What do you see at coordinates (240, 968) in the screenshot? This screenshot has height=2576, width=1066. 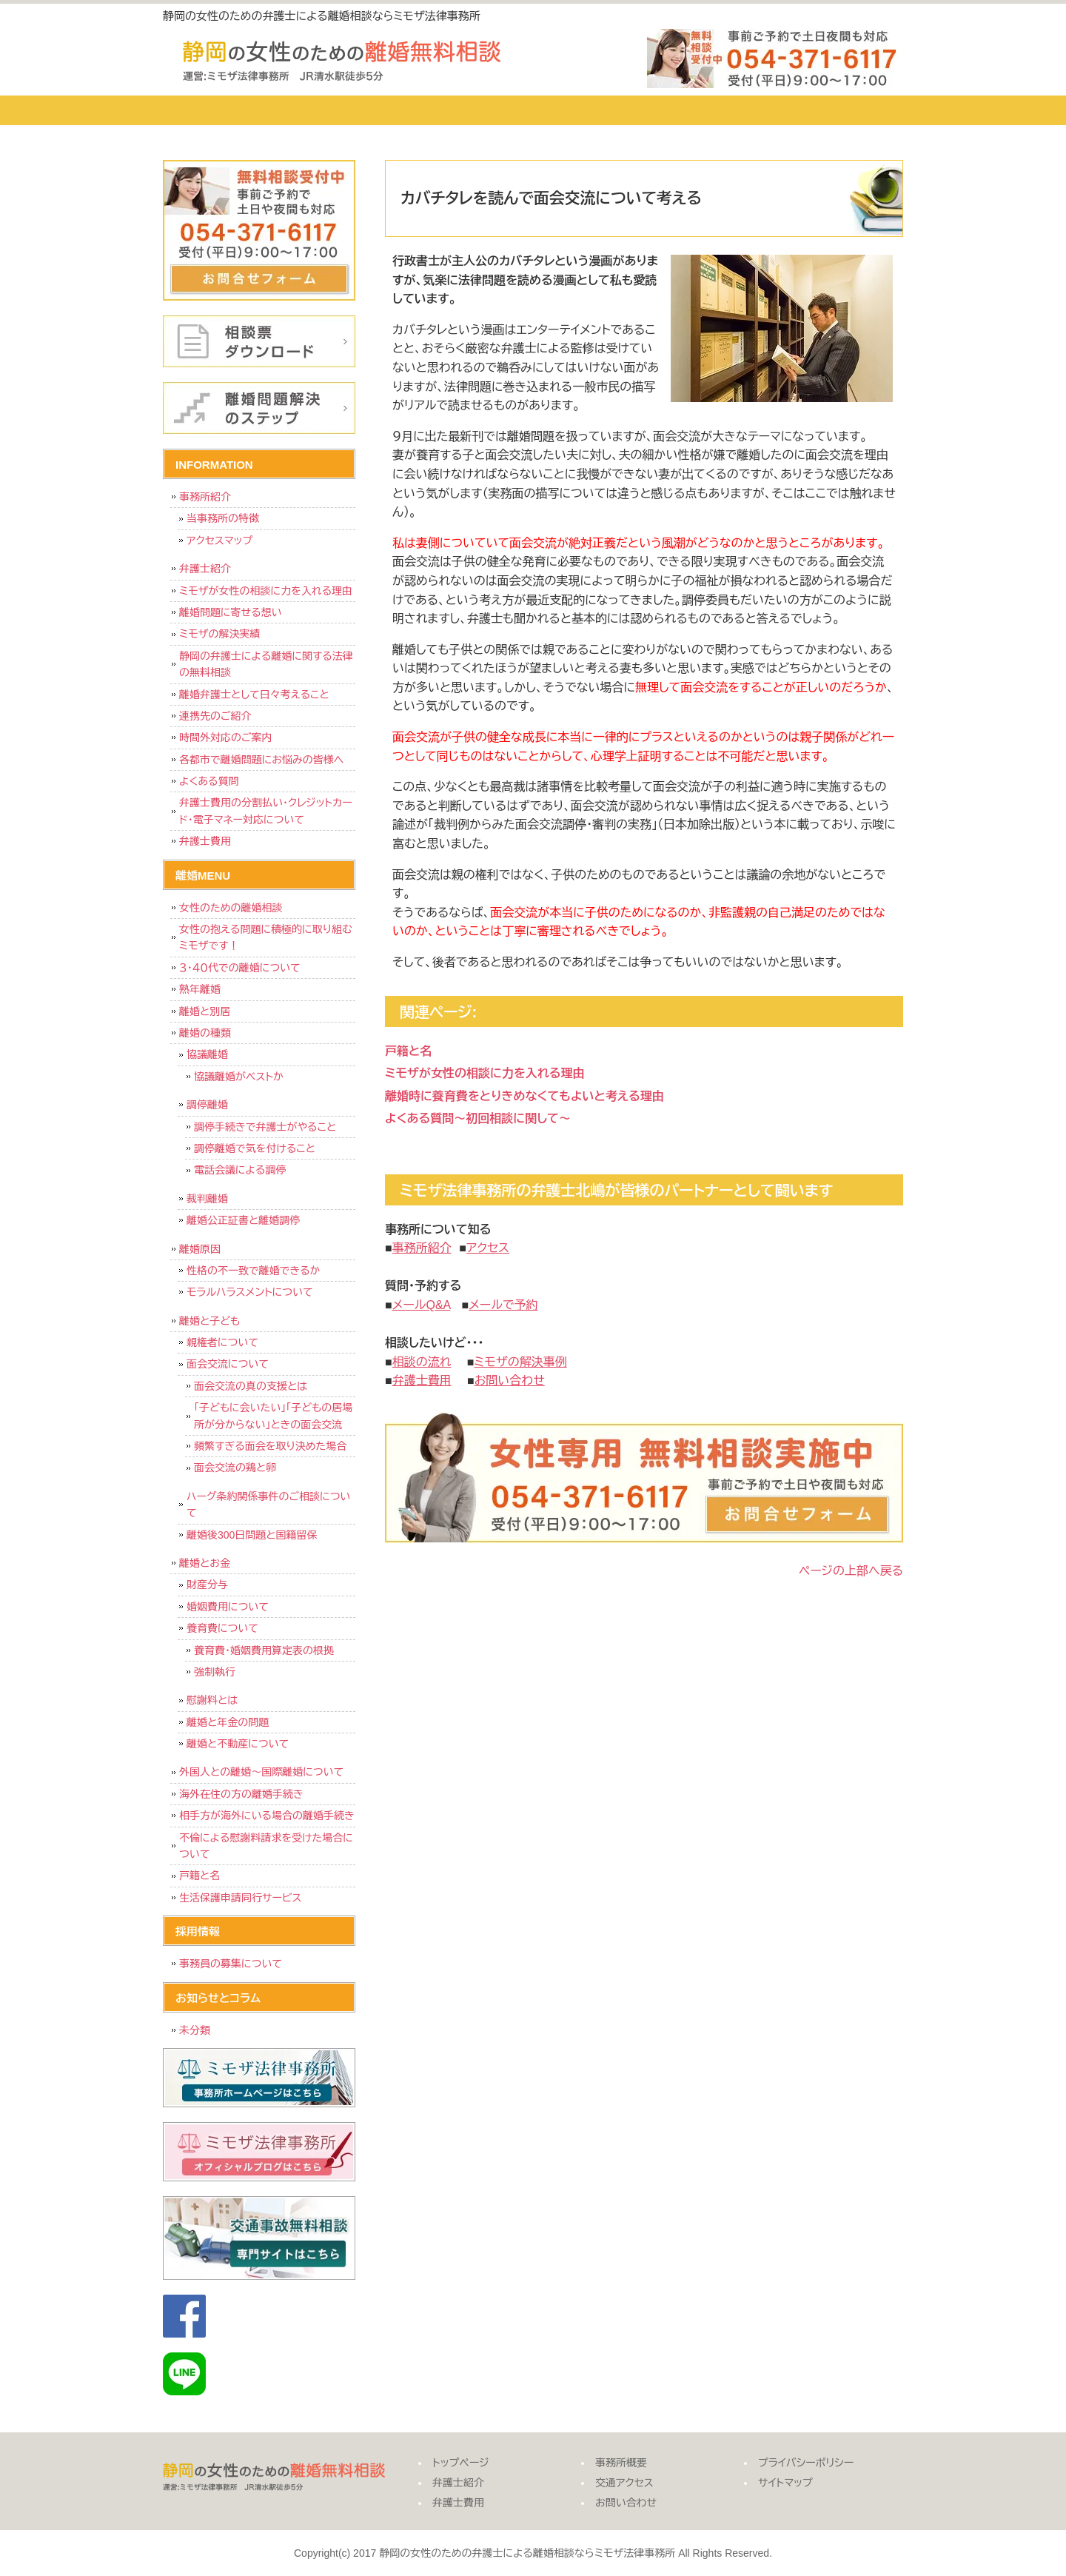 I see `３・４０代での離婚について` at bounding box center [240, 968].